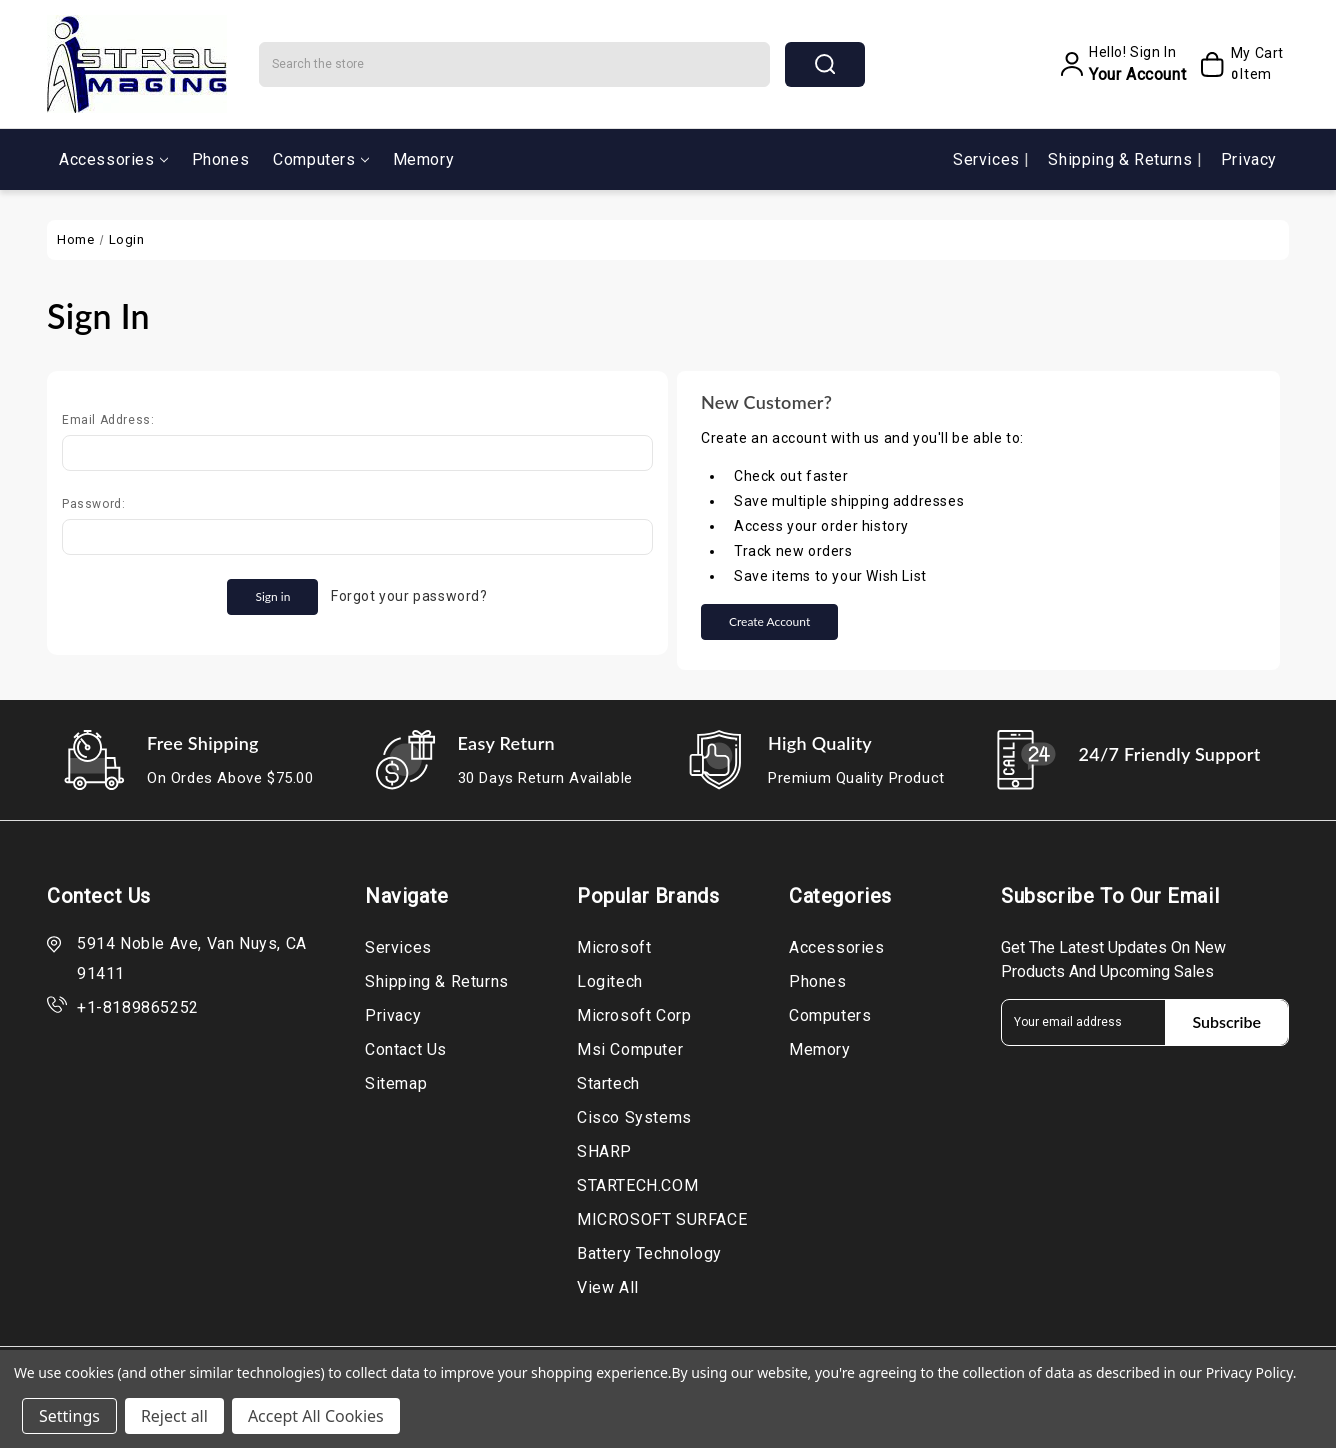 The width and height of the screenshot is (1336, 1448). Describe the element at coordinates (406, 1049) in the screenshot. I see `Contact Us` at that location.